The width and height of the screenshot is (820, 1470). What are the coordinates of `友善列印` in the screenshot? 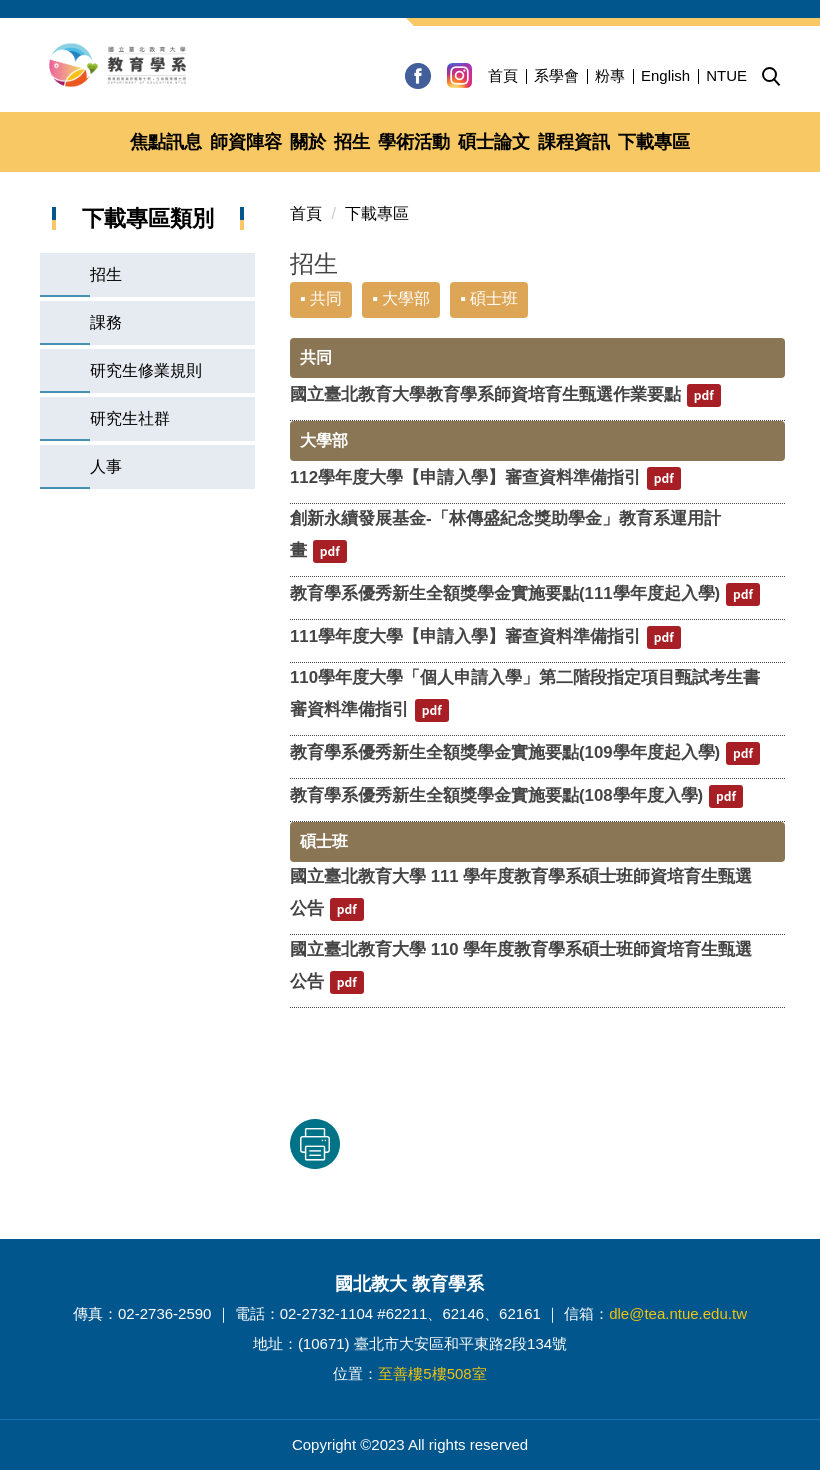 It's located at (499, 1144).